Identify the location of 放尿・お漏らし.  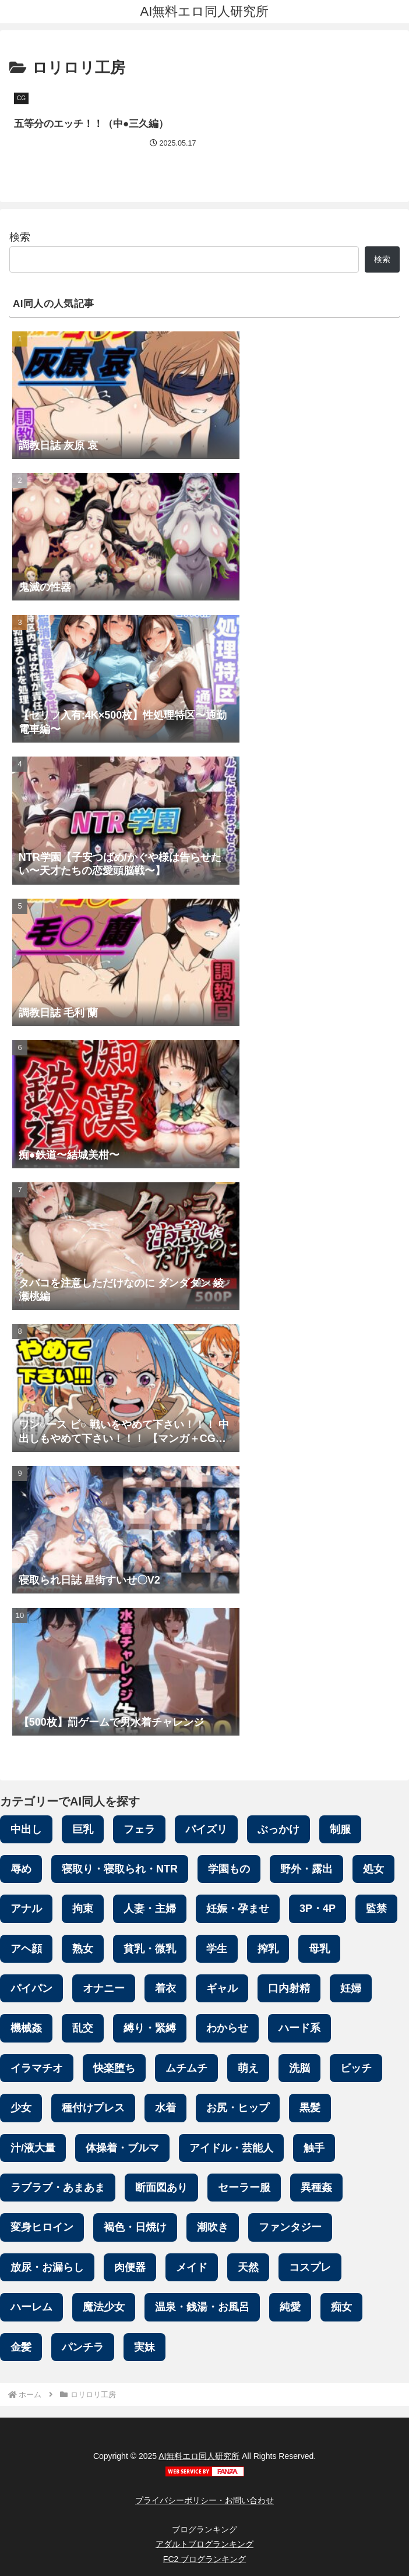
(47, 2267).